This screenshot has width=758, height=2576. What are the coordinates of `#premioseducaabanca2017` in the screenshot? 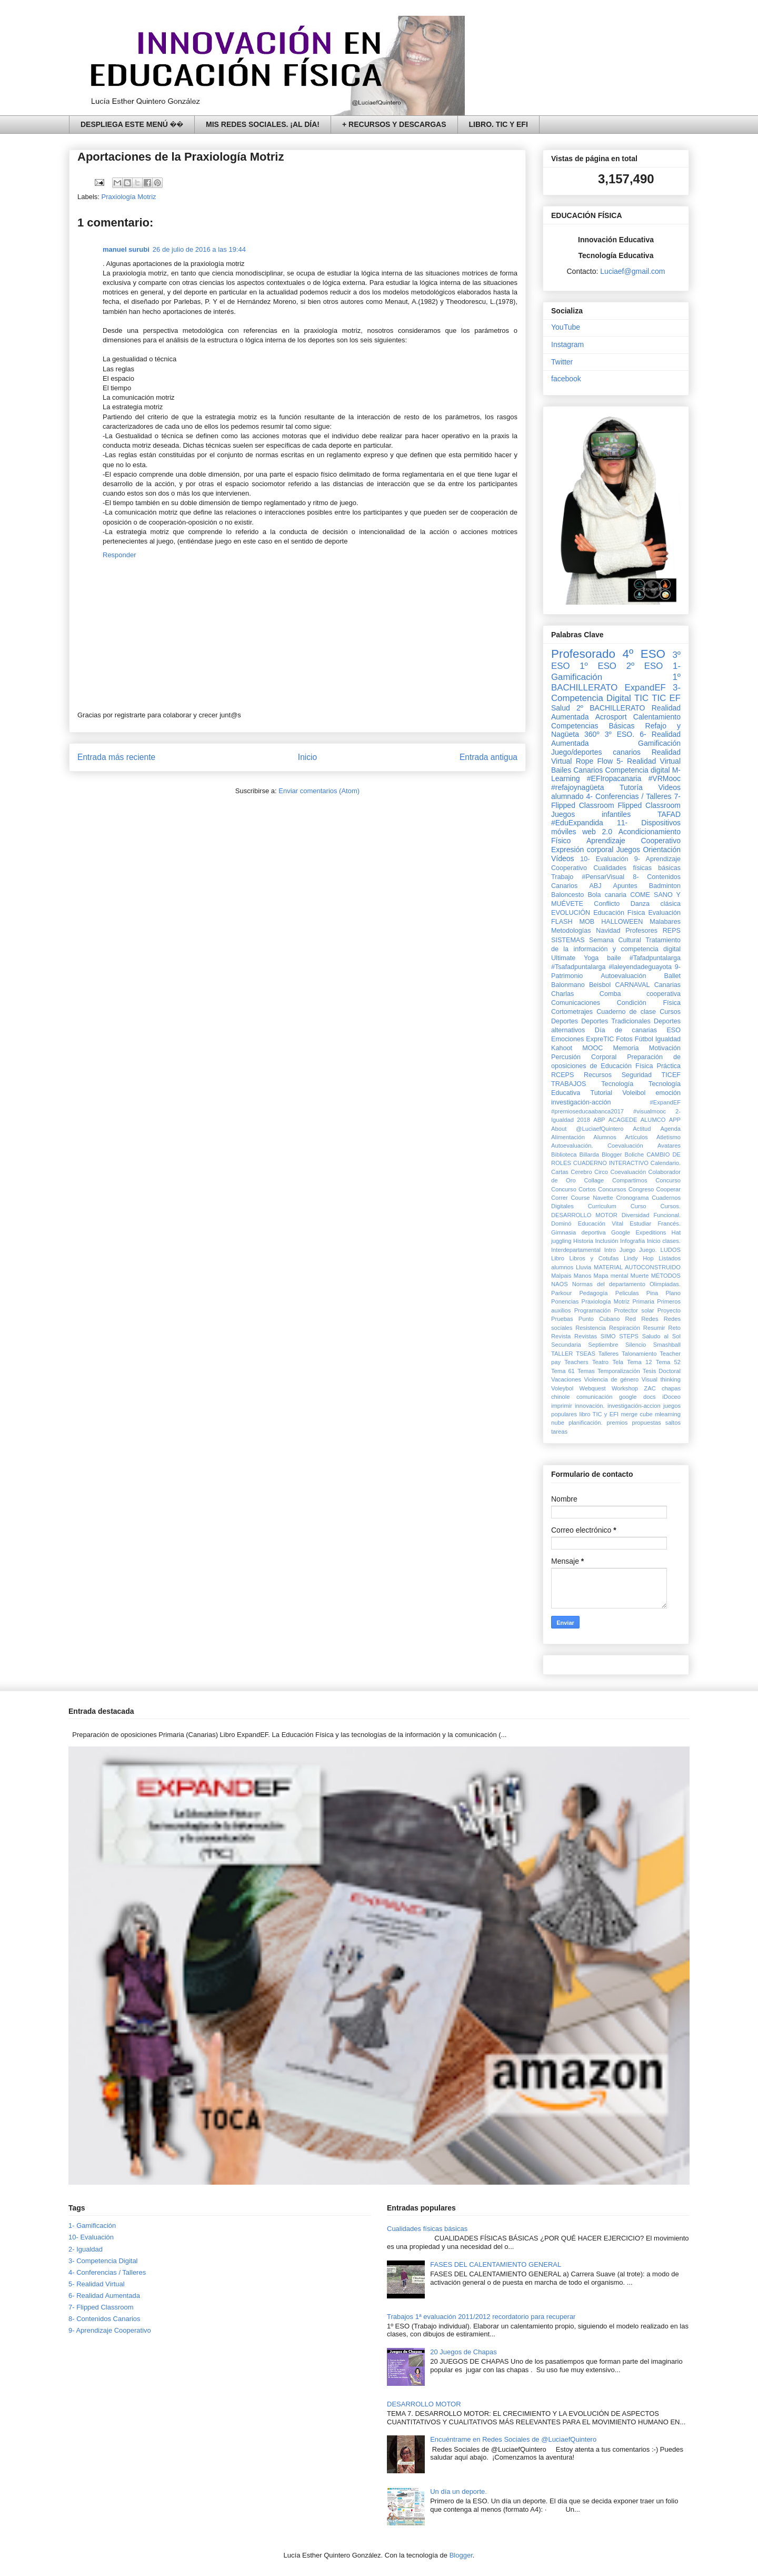 It's located at (587, 1111).